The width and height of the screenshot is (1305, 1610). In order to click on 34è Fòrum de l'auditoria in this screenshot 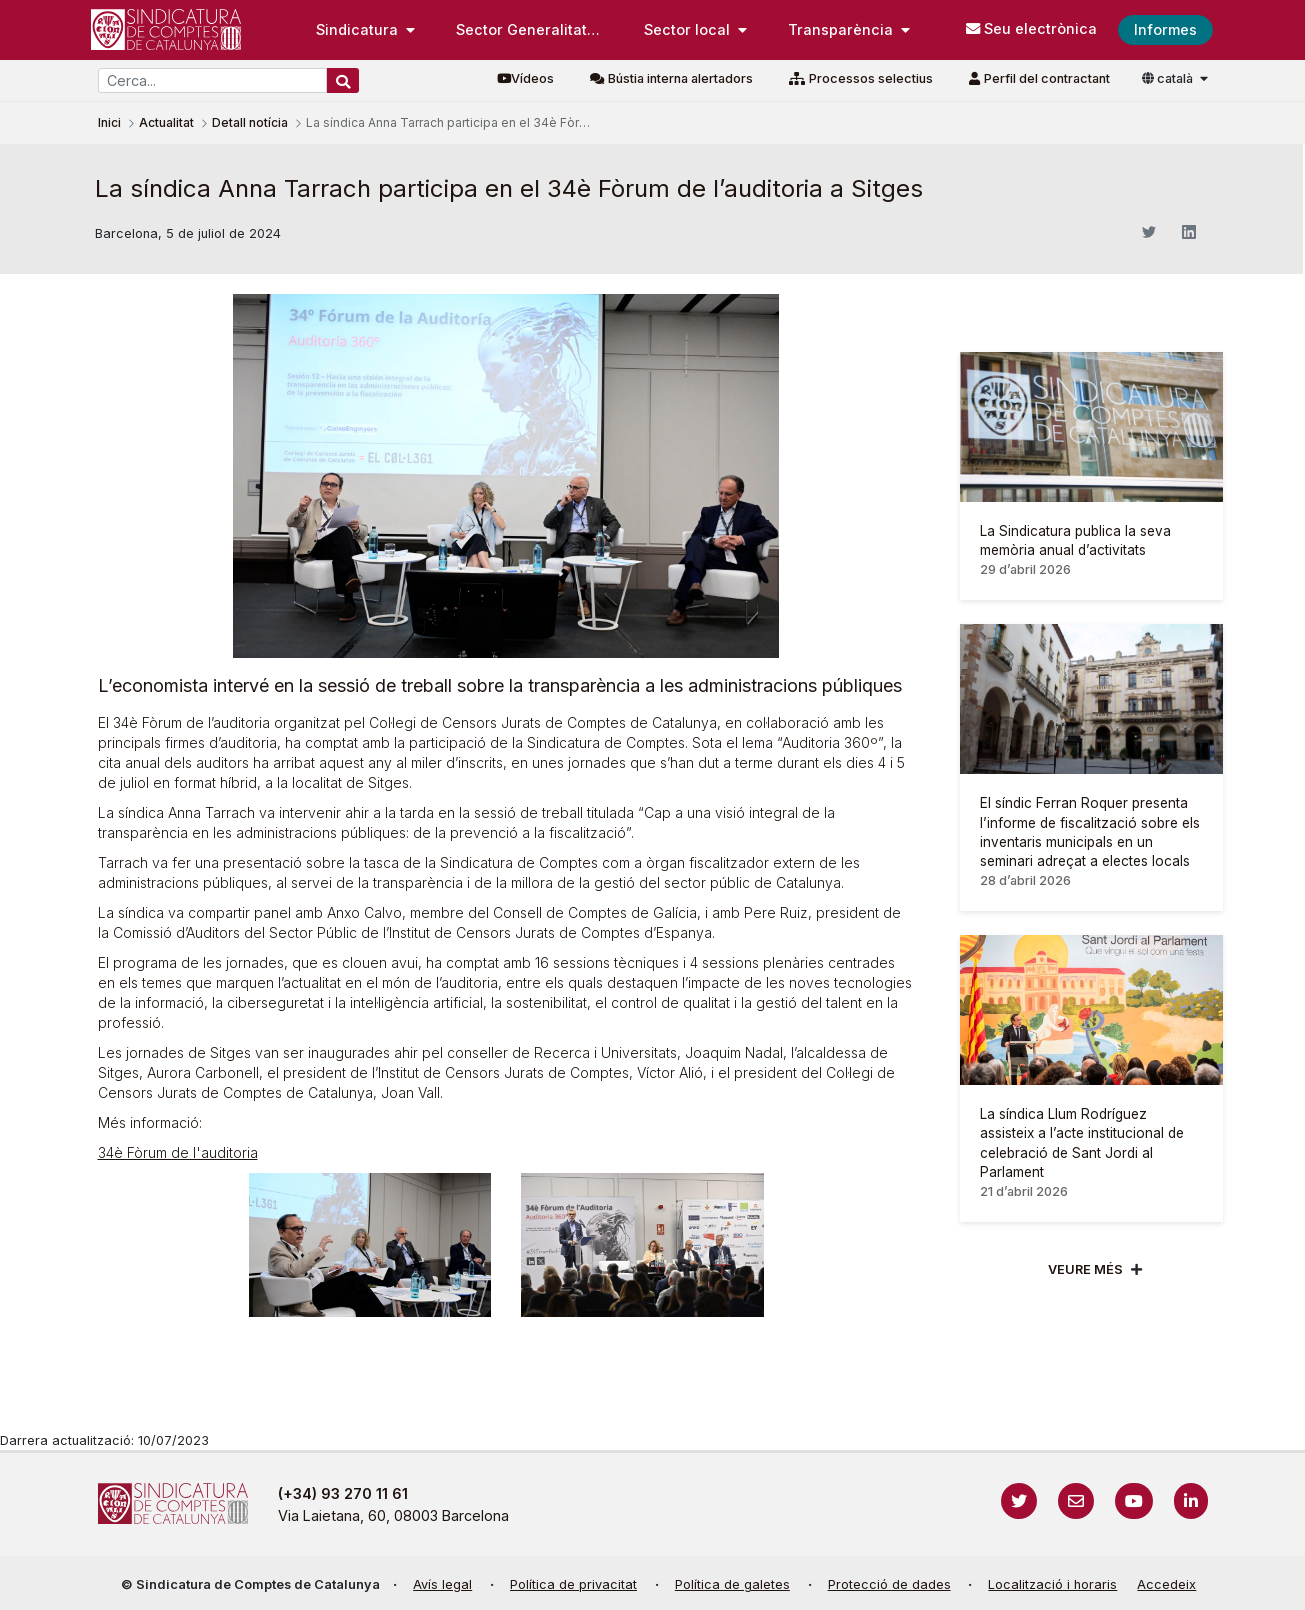, I will do `click(178, 1152)`.